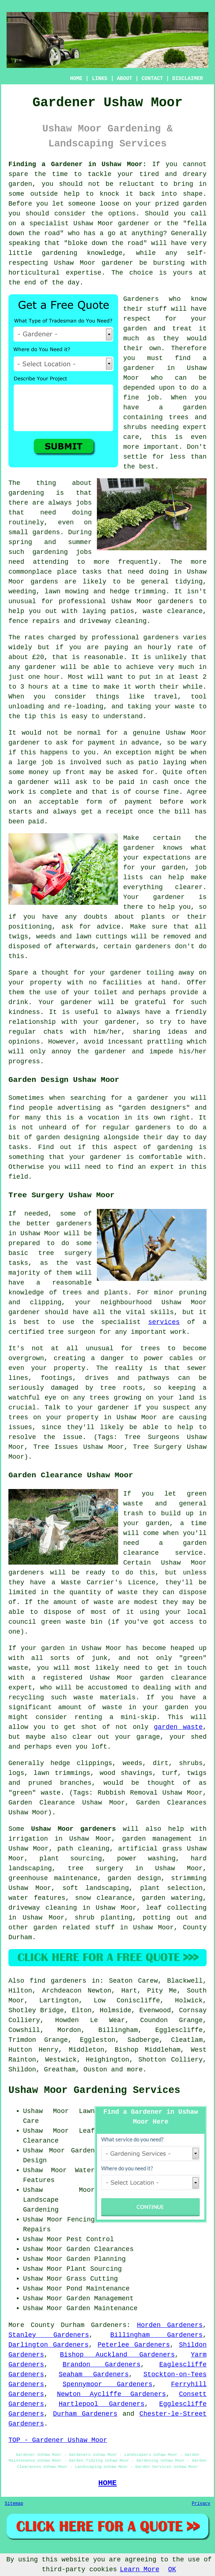 The image size is (215, 2576). What do you see at coordinates (101, 2364) in the screenshot?
I see `Brandon Gardeners` at bounding box center [101, 2364].